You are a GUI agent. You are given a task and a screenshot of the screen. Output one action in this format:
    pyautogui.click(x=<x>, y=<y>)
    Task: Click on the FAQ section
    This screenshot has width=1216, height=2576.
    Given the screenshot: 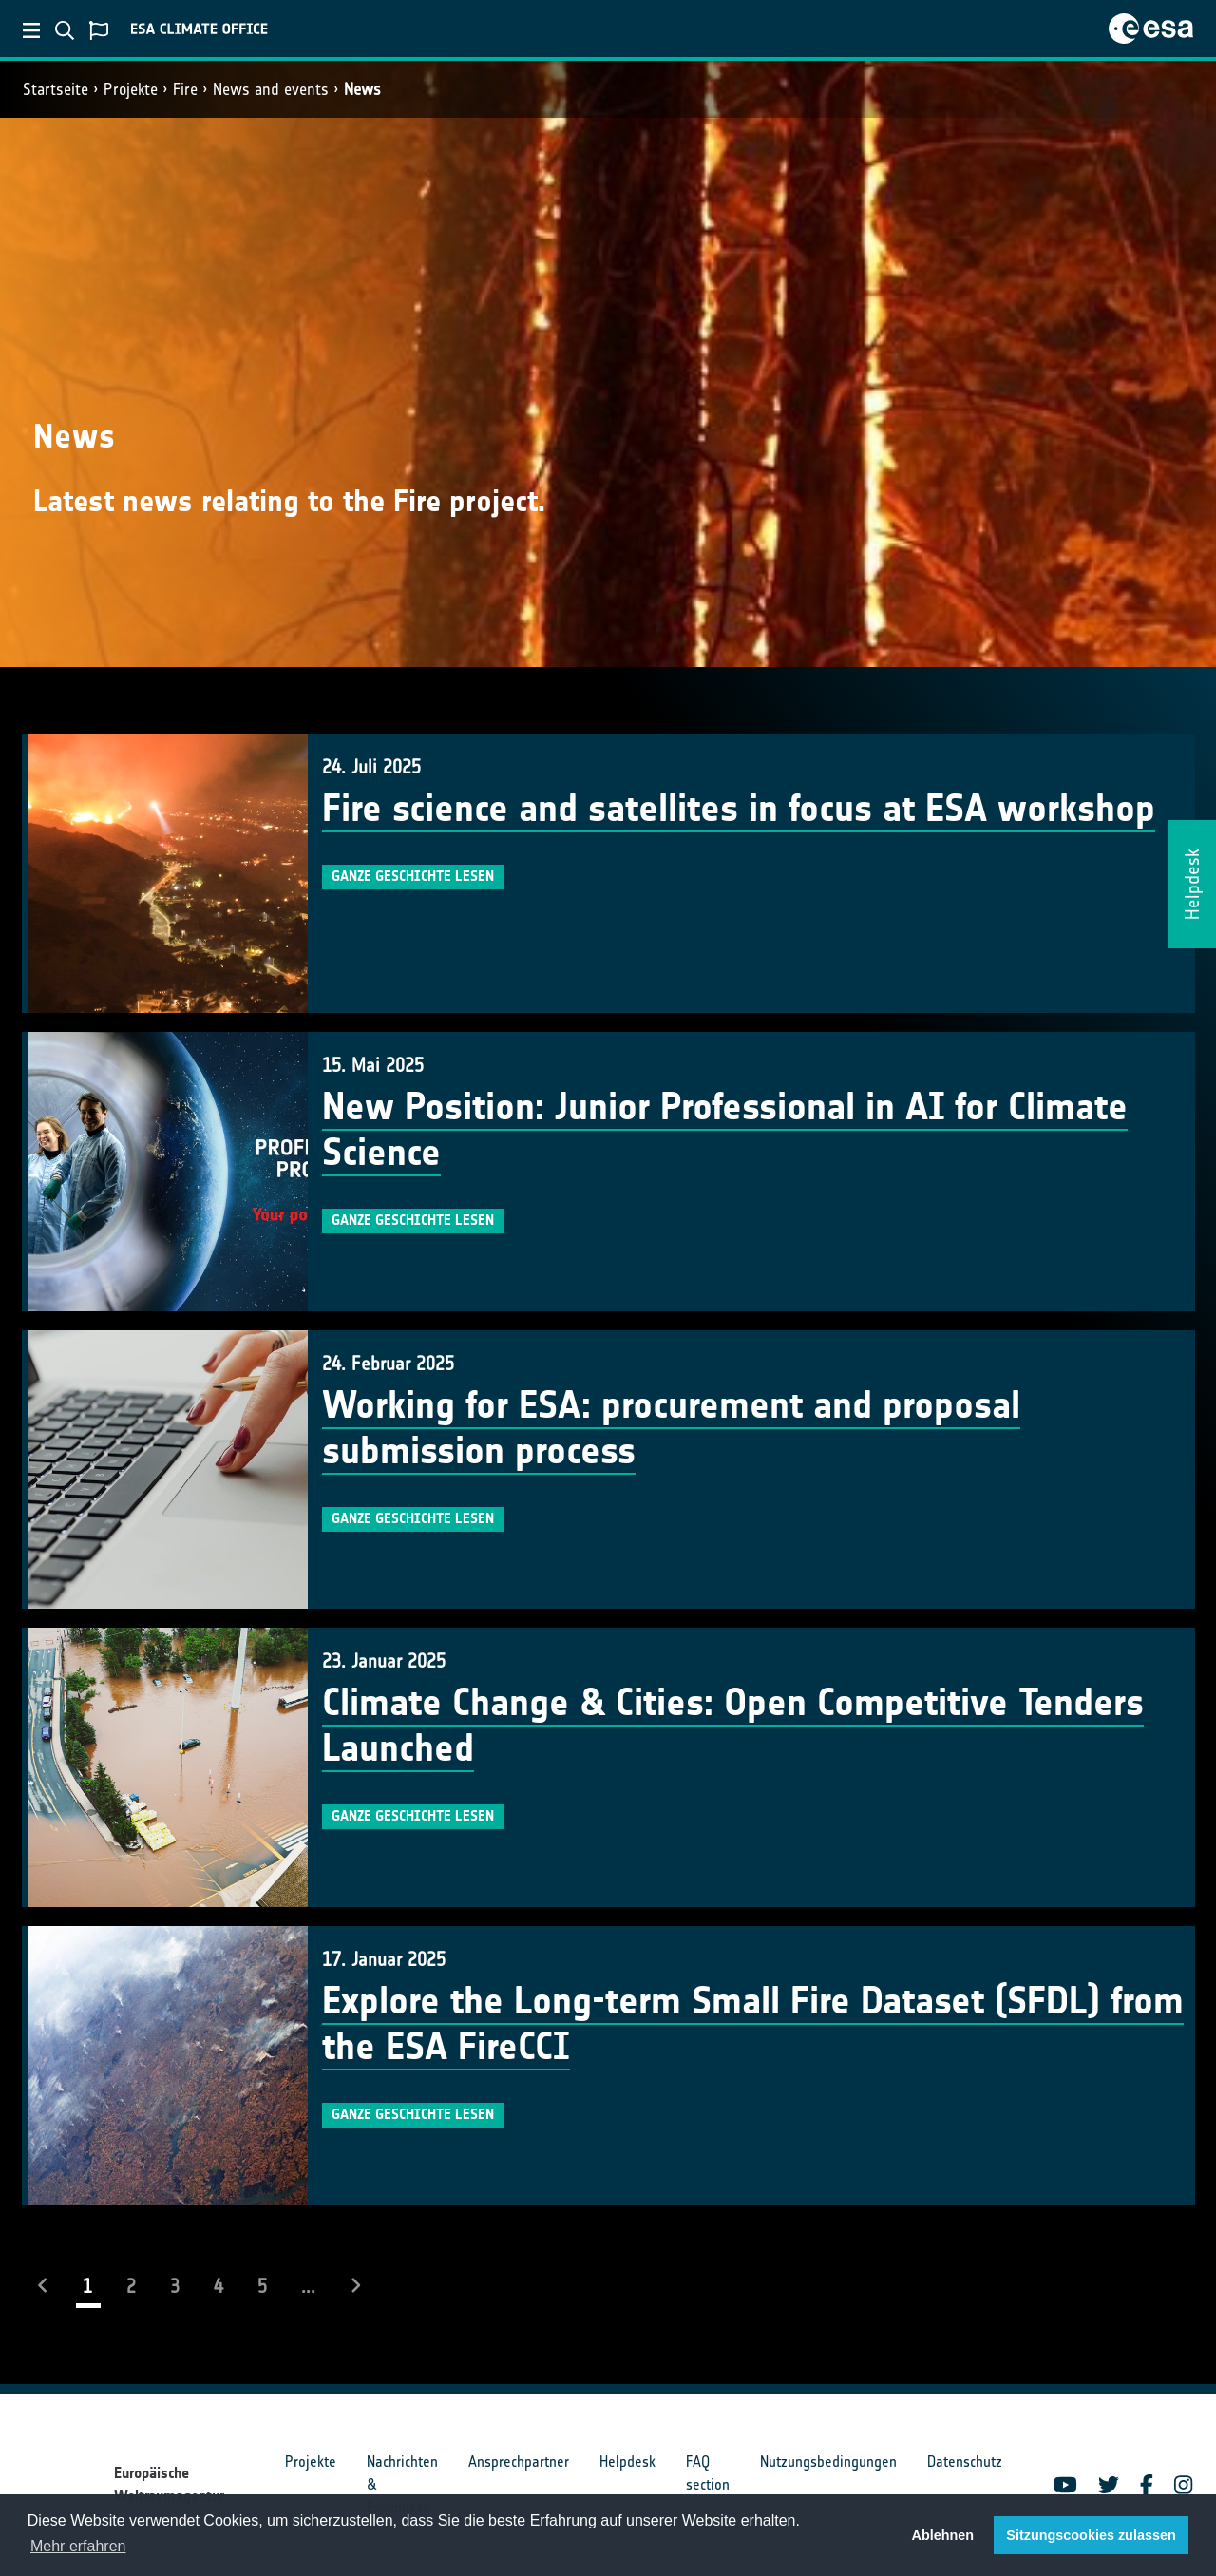 What is the action you would take?
    pyautogui.click(x=708, y=2472)
    